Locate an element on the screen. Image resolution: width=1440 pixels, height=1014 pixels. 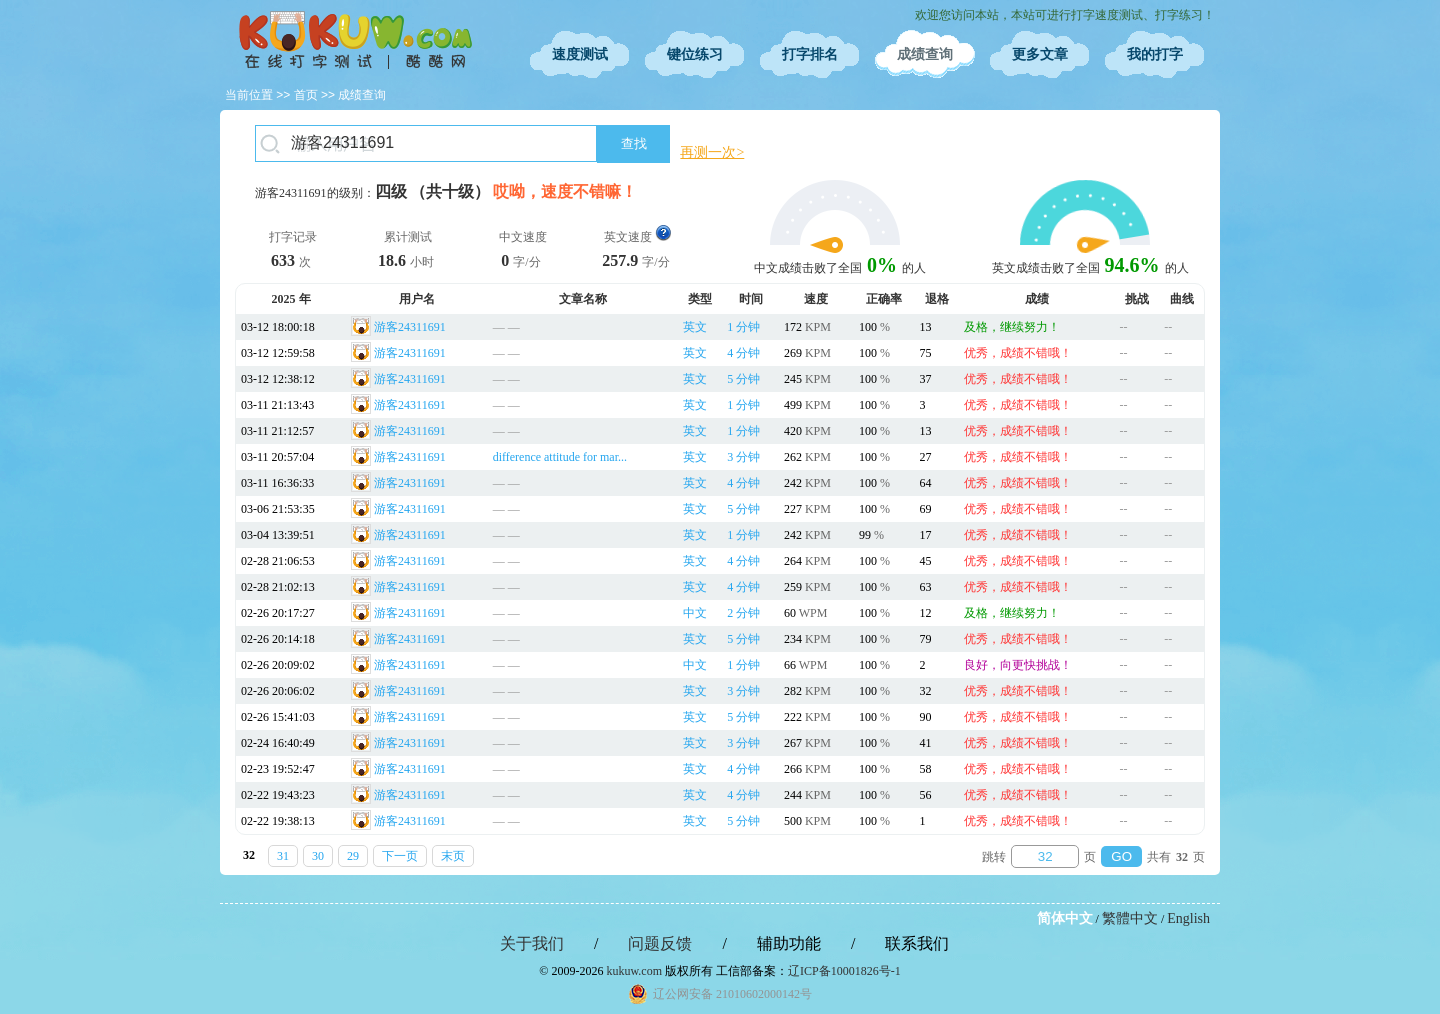
再测一次> is located at coordinates (712, 152).